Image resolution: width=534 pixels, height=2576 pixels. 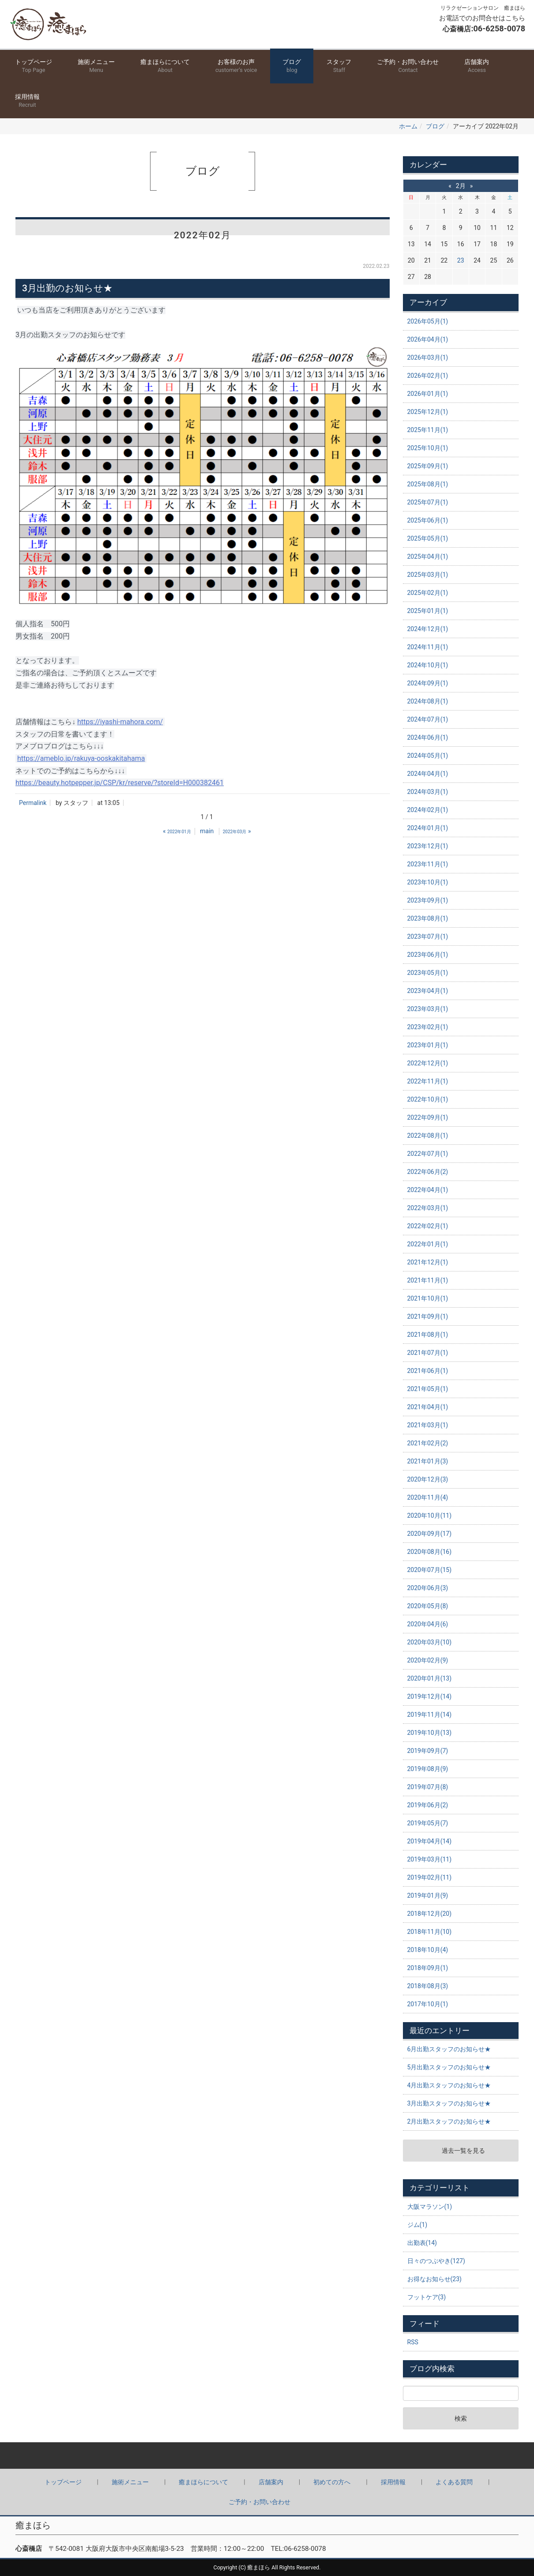 I want to click on 採用情報, so click(x=27, y=101).